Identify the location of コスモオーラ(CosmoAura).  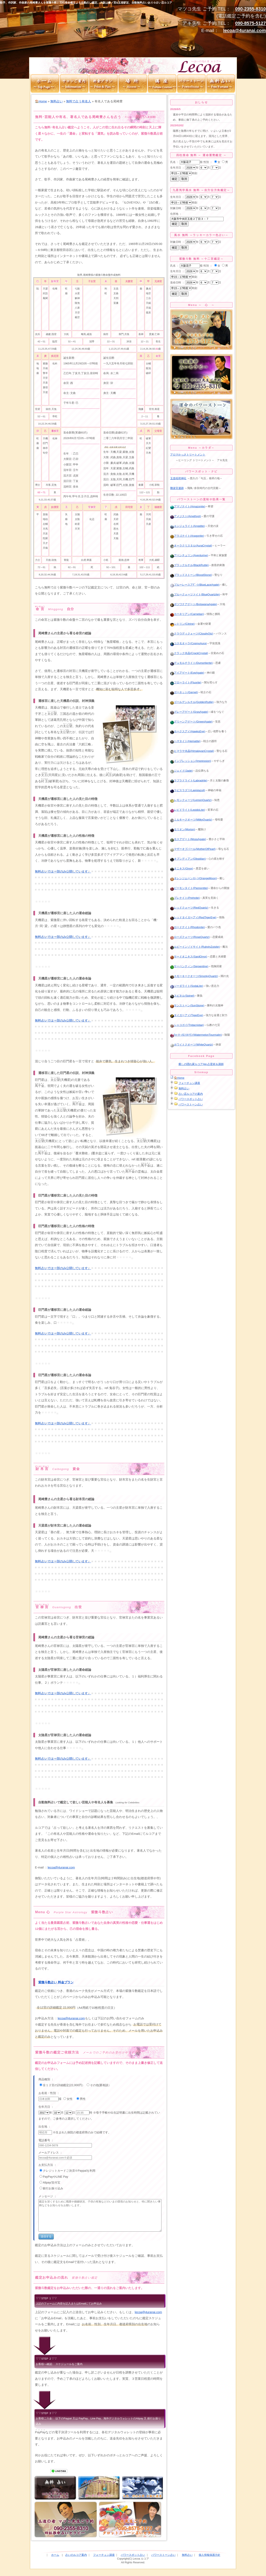
(188, 643).